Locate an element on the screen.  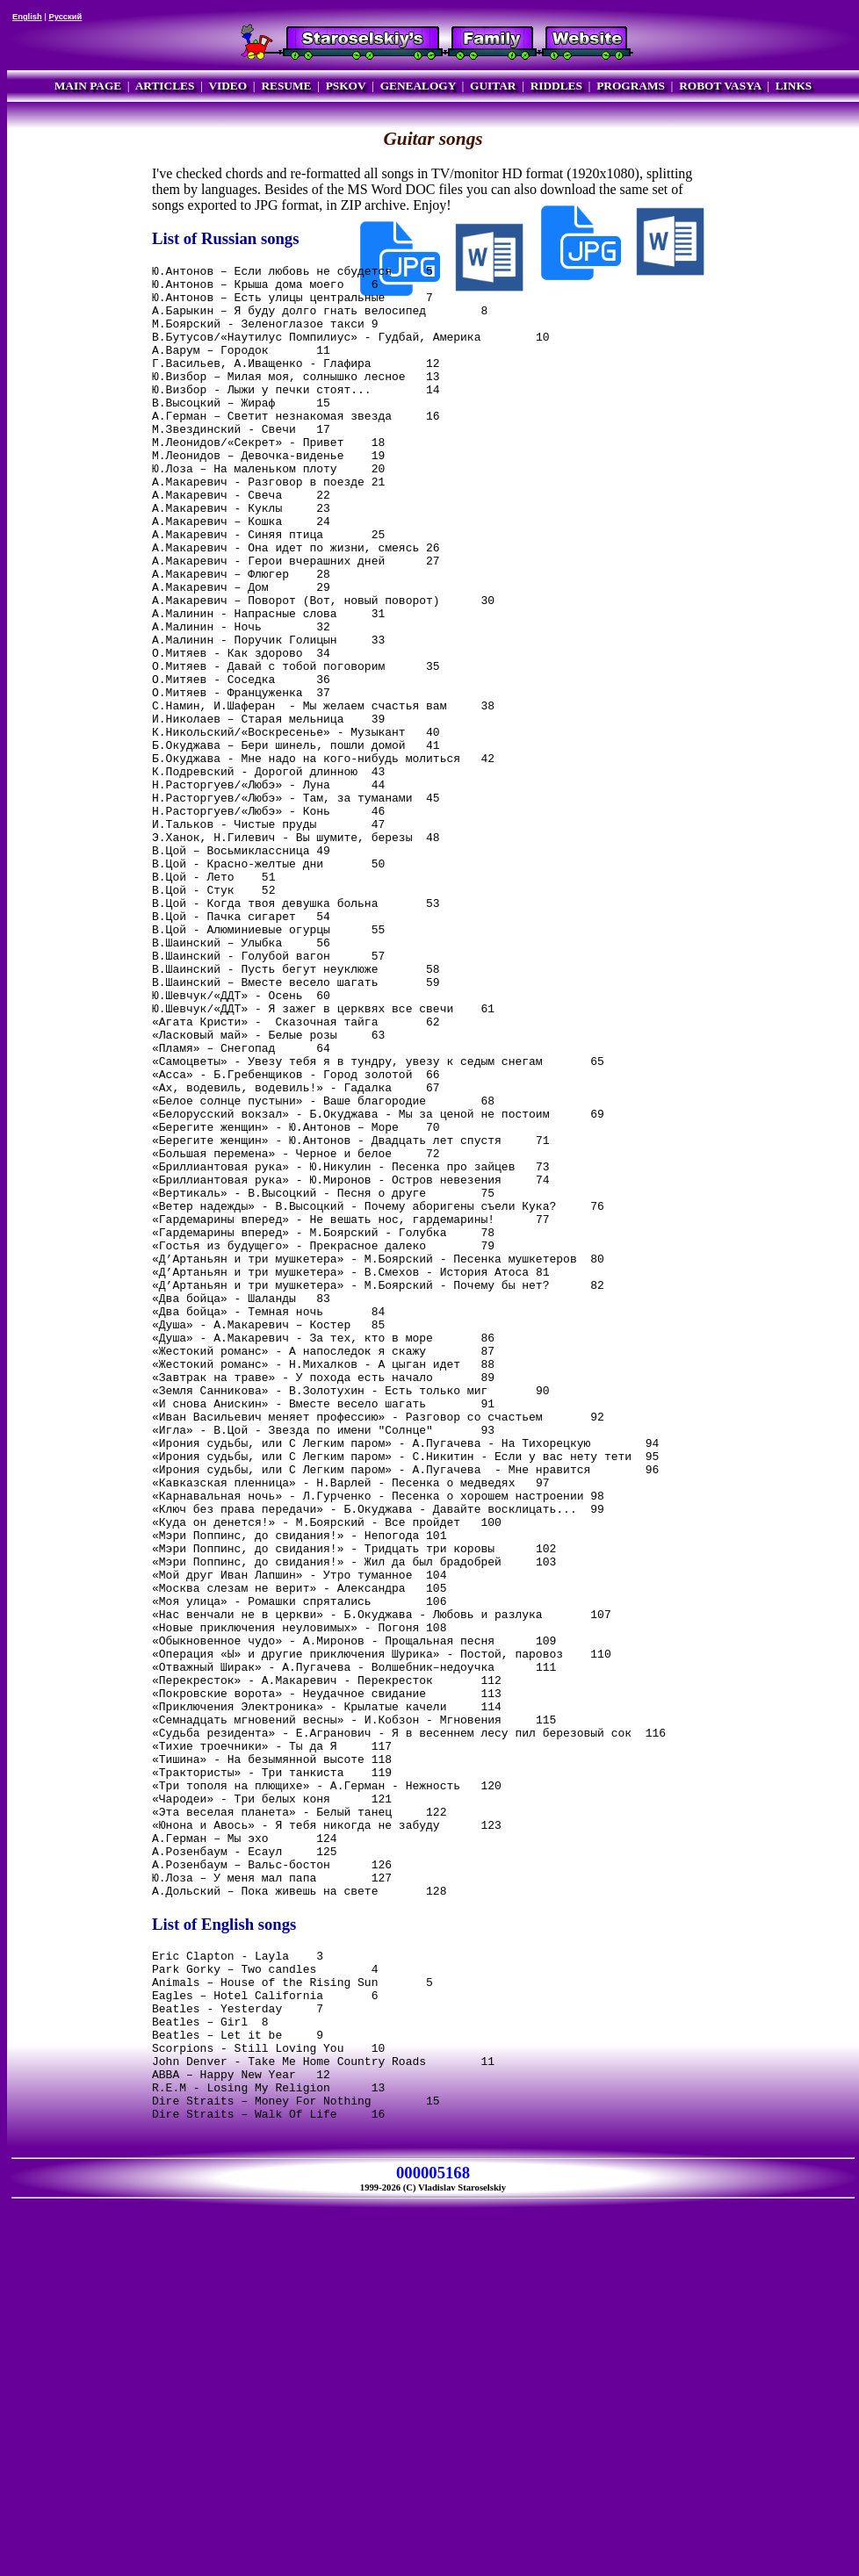
LINKS is located at coordinates (794, 85).